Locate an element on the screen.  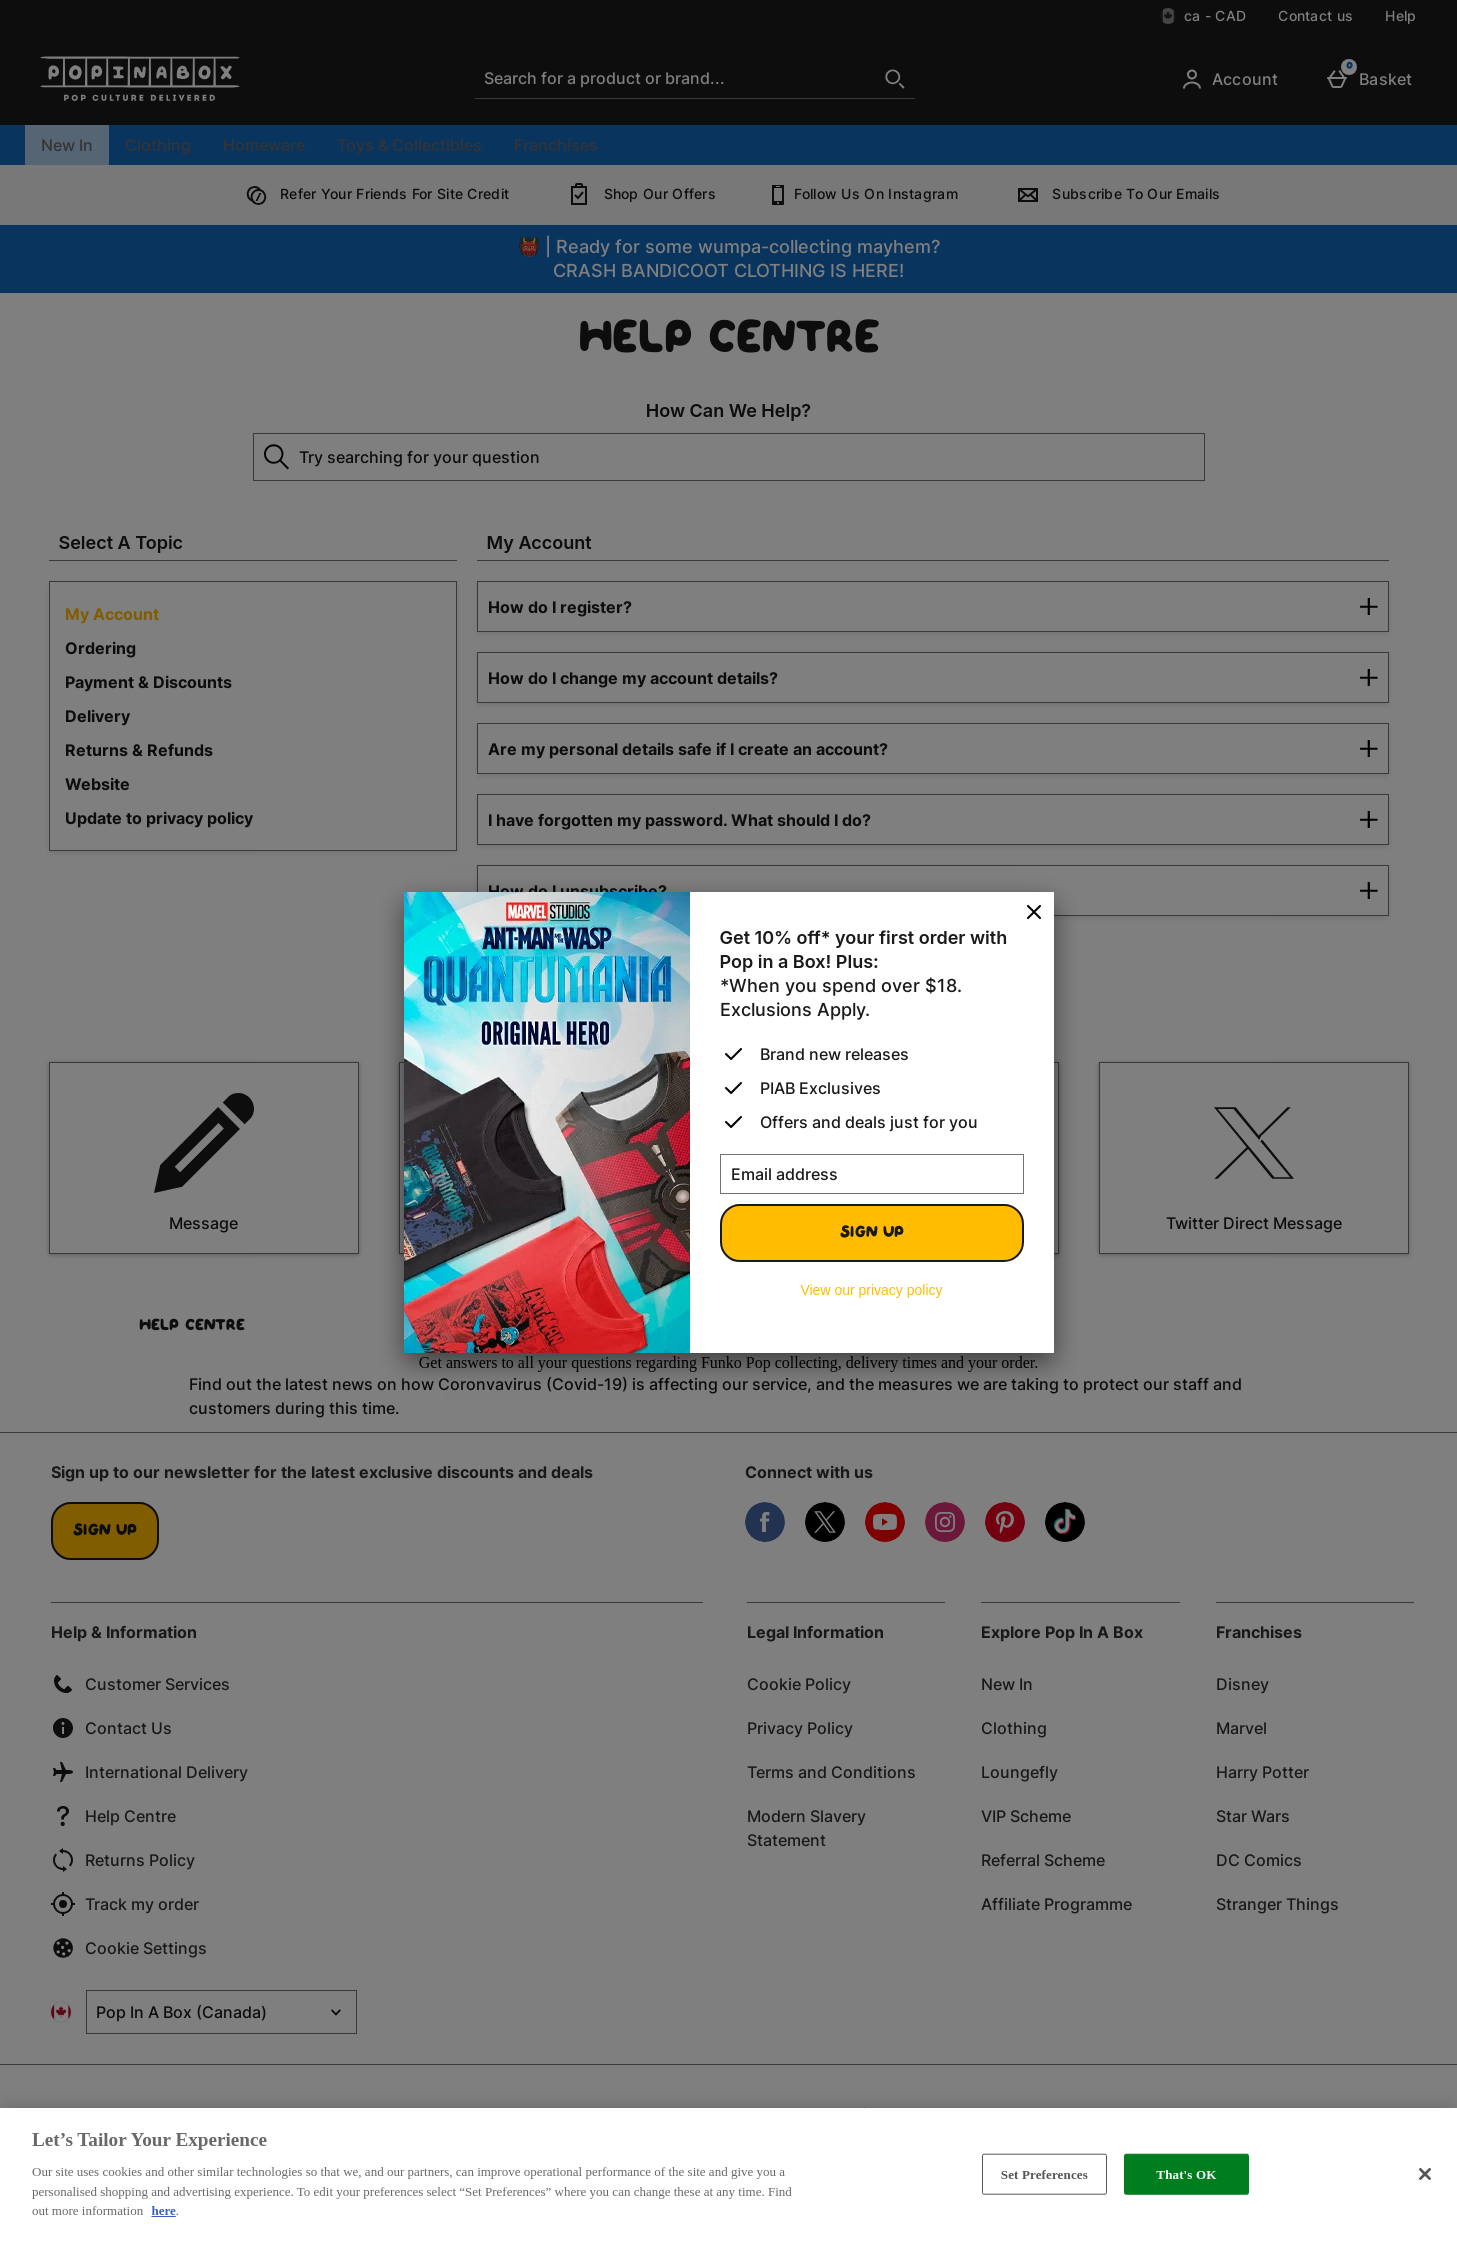
Set Preferences is located at coordinates (1044, 2173).